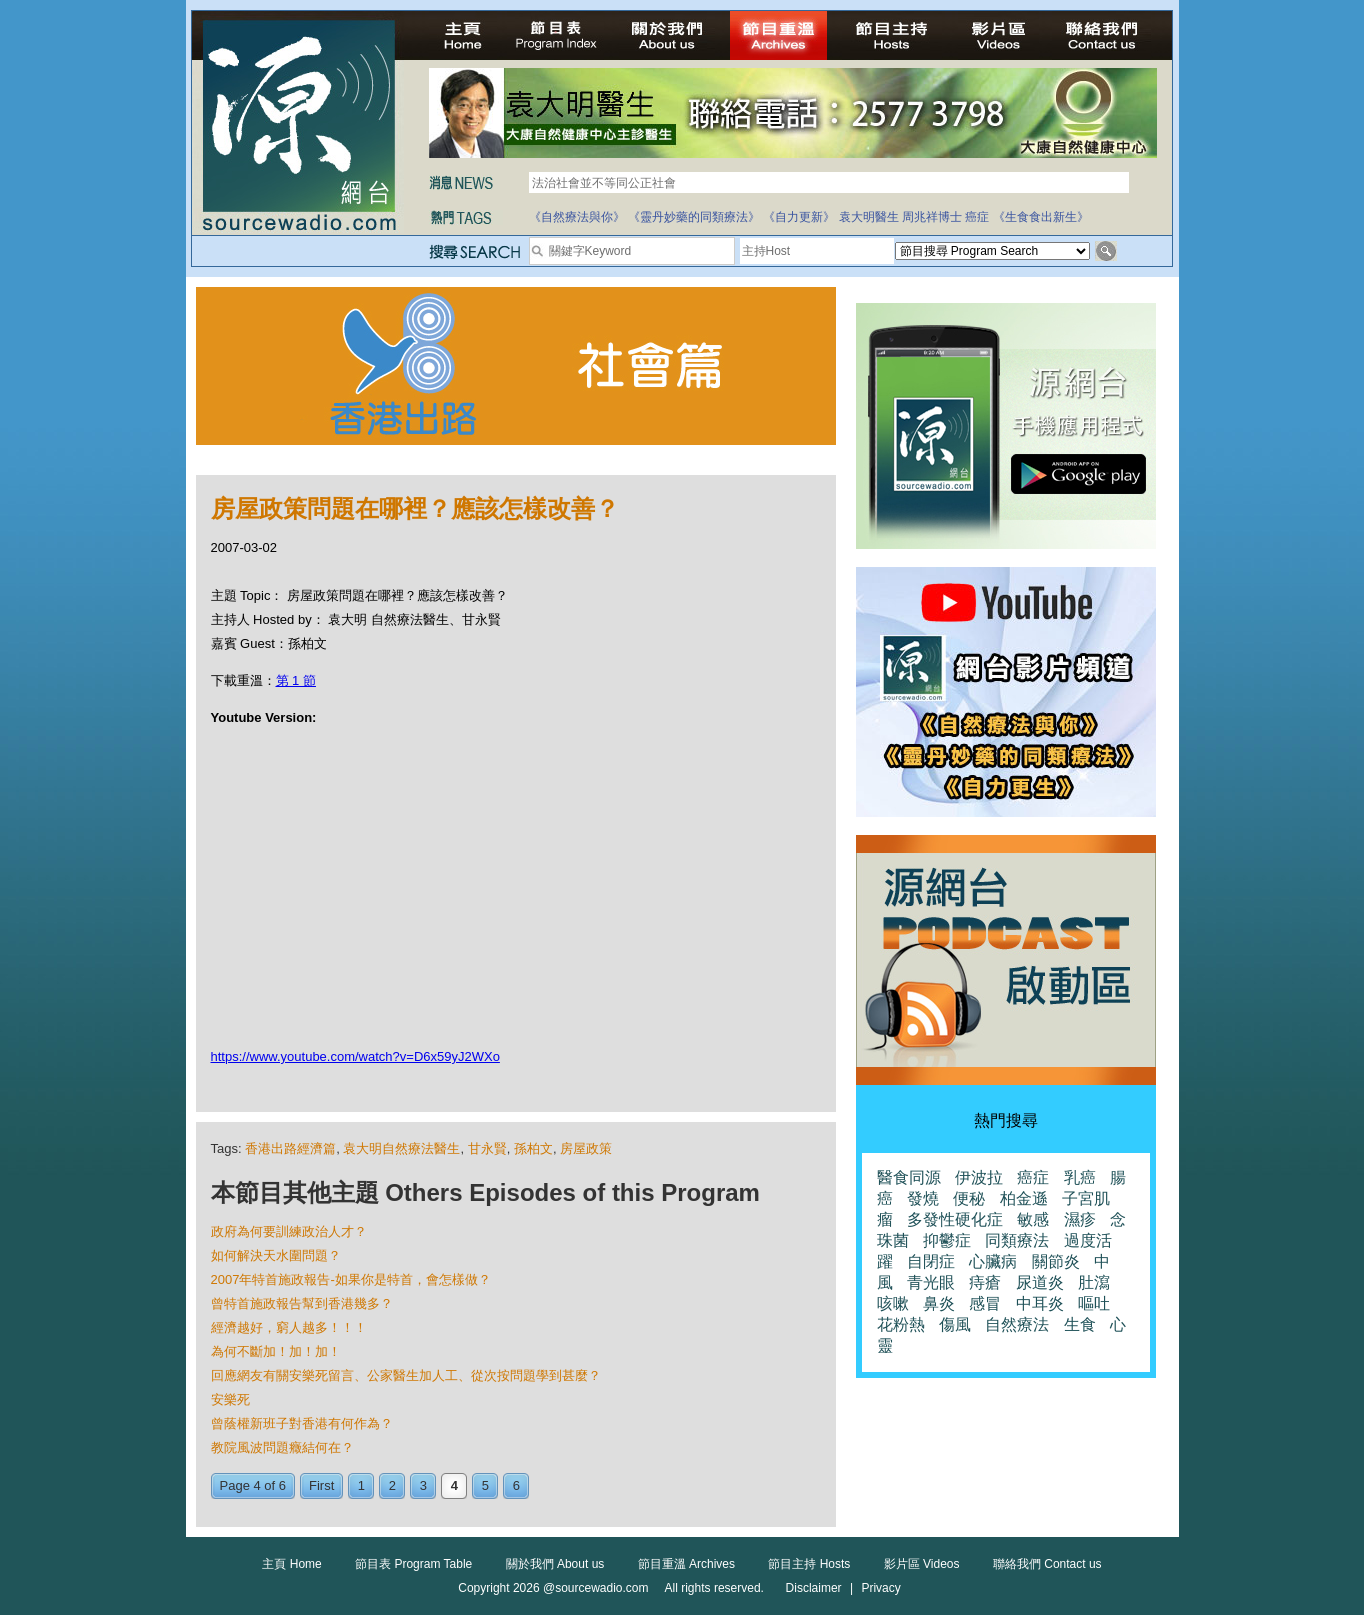 The image size is (1364, 1615). Describe the element at coordinates (296, 680) in the screenshot. I see `第 1 節` at that location.